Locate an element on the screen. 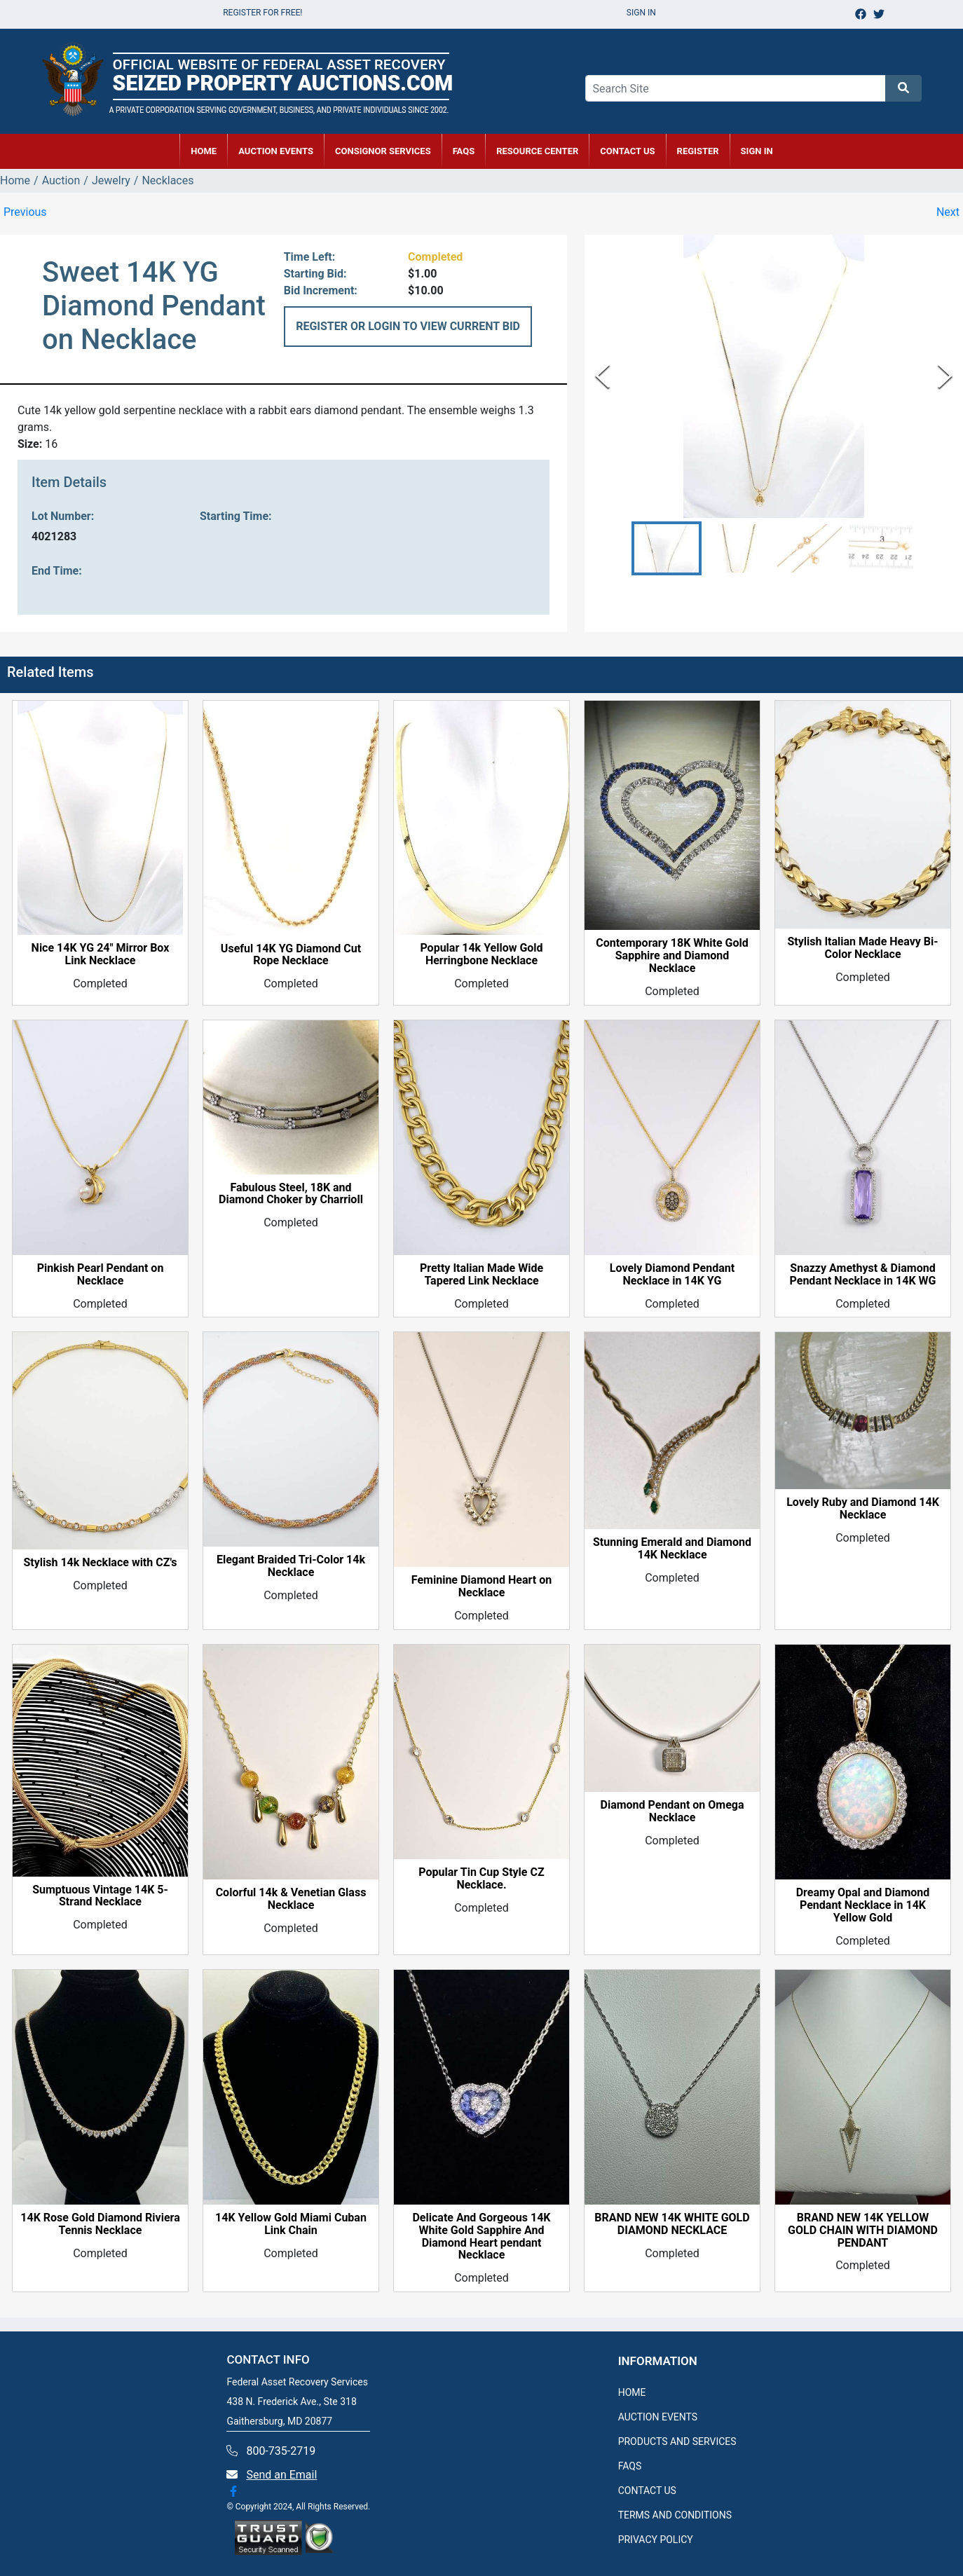  Pretty Italian Made Wide Tapered Link Necklace is located at coordinates (481, 1274).